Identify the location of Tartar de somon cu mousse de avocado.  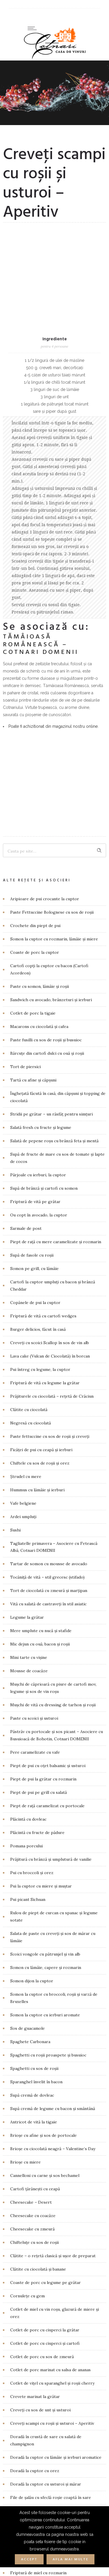
(48, 1371).